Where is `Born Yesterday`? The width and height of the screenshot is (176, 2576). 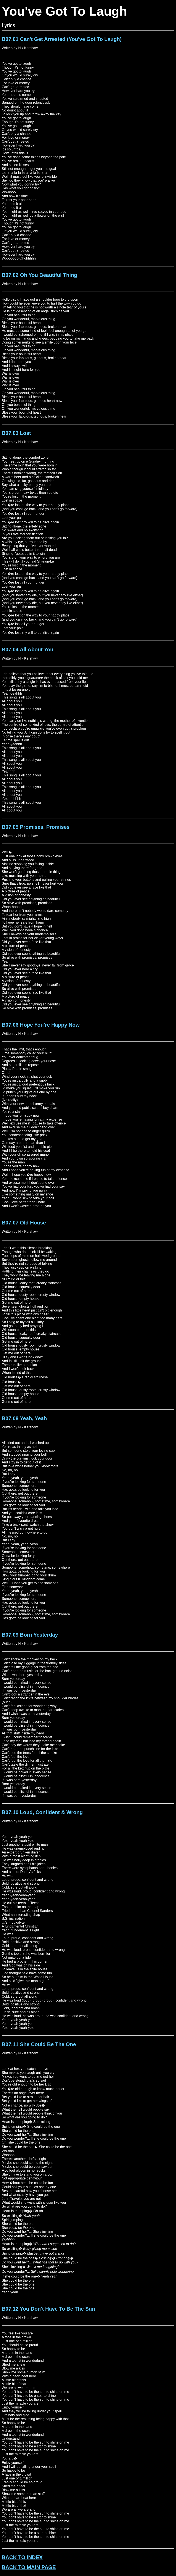 Born Yesterday is located at coordinates (39, 1635).